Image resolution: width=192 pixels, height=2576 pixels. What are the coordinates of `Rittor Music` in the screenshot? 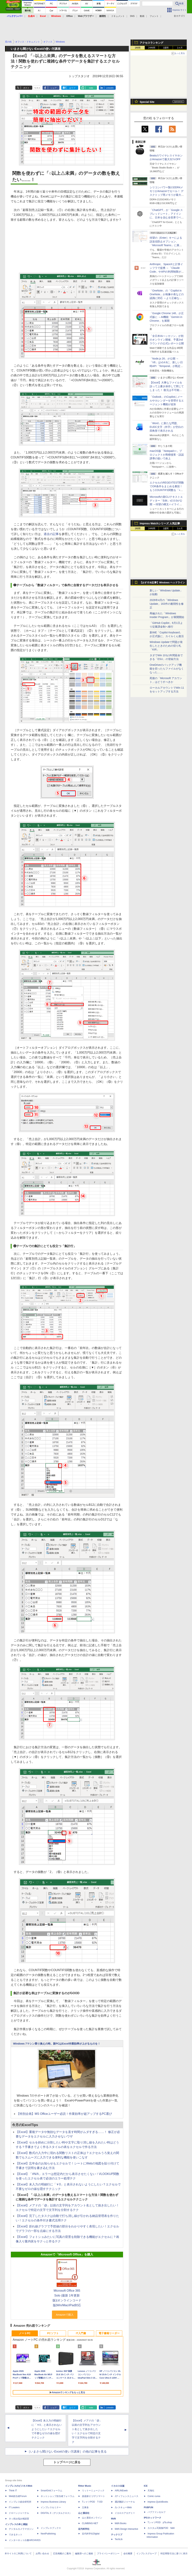 It's located at (84, 2486).